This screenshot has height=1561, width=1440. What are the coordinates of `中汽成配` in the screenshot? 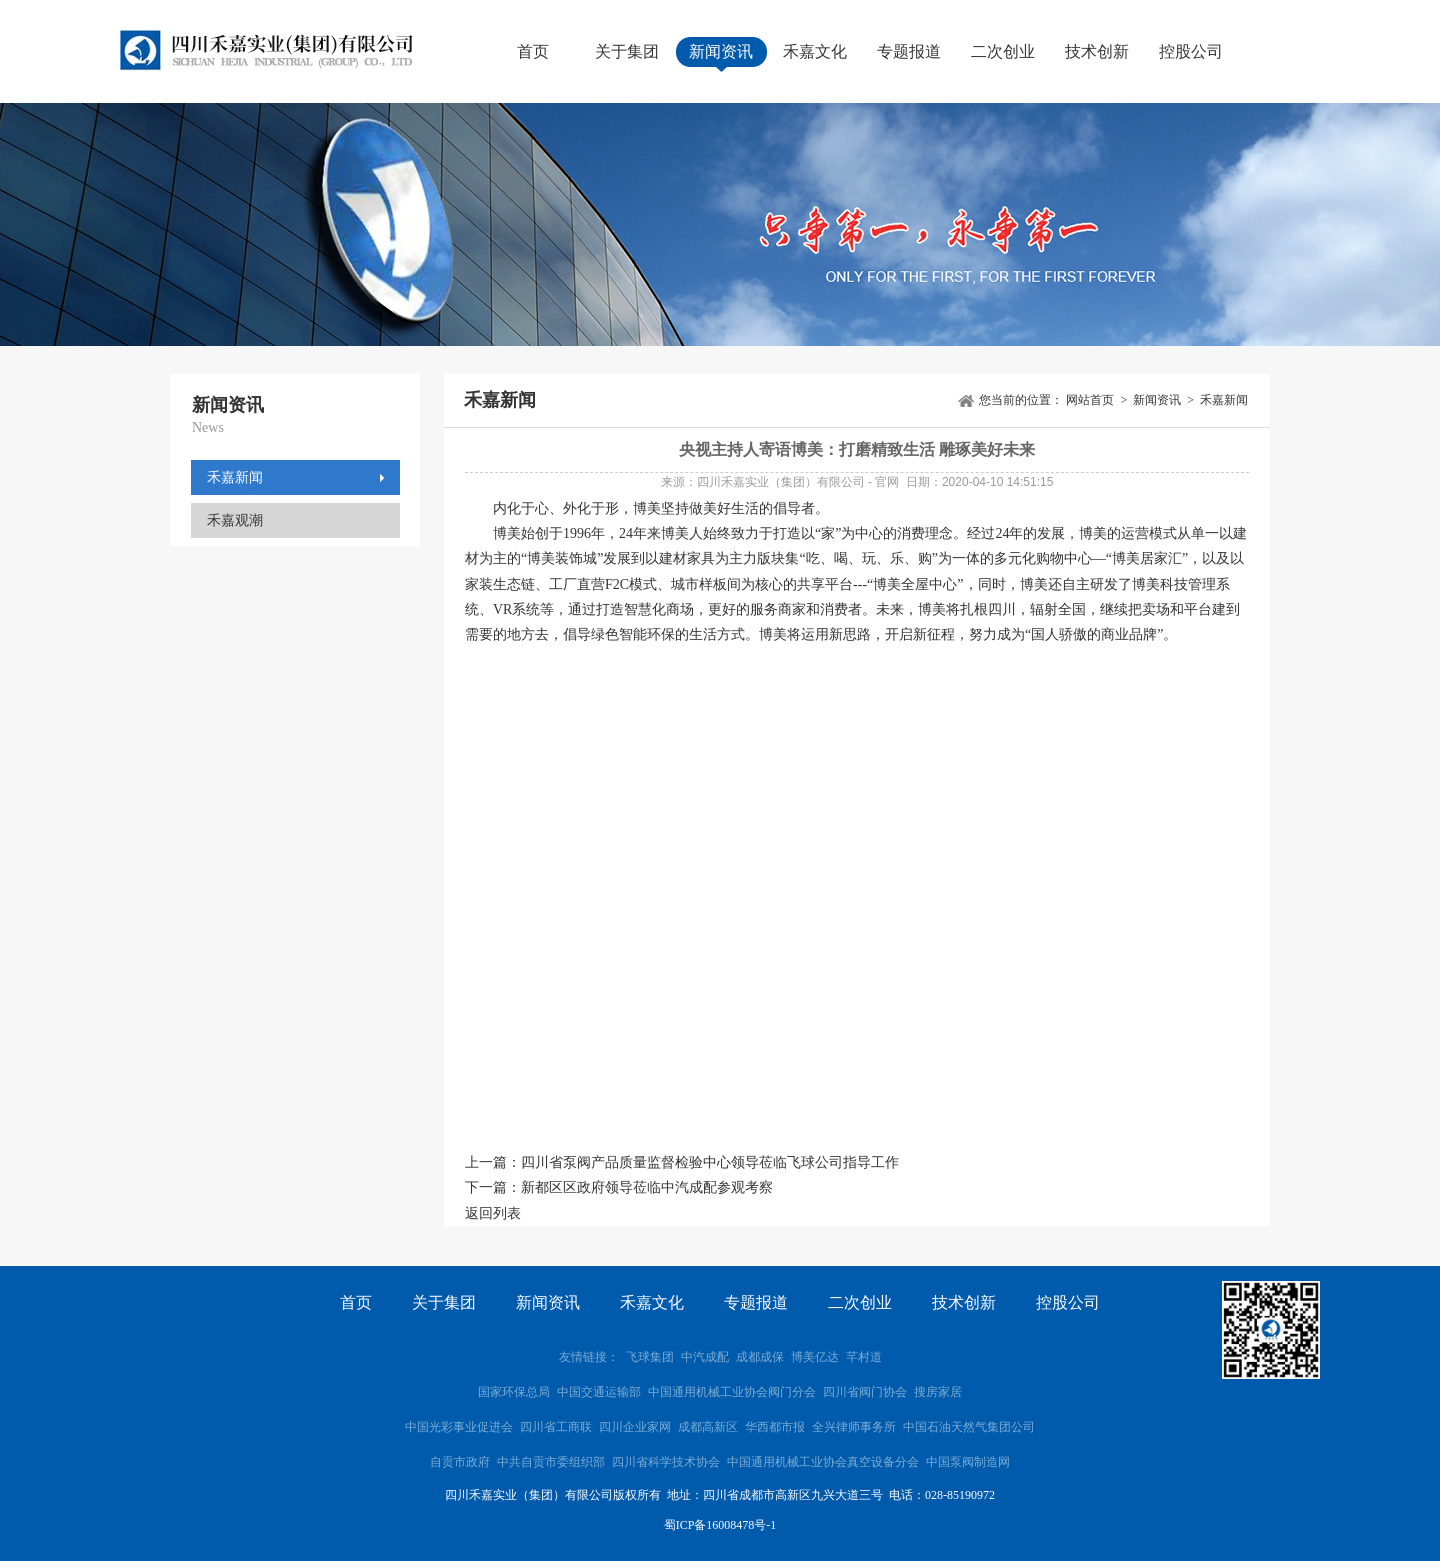 It's located at (705, 1357).